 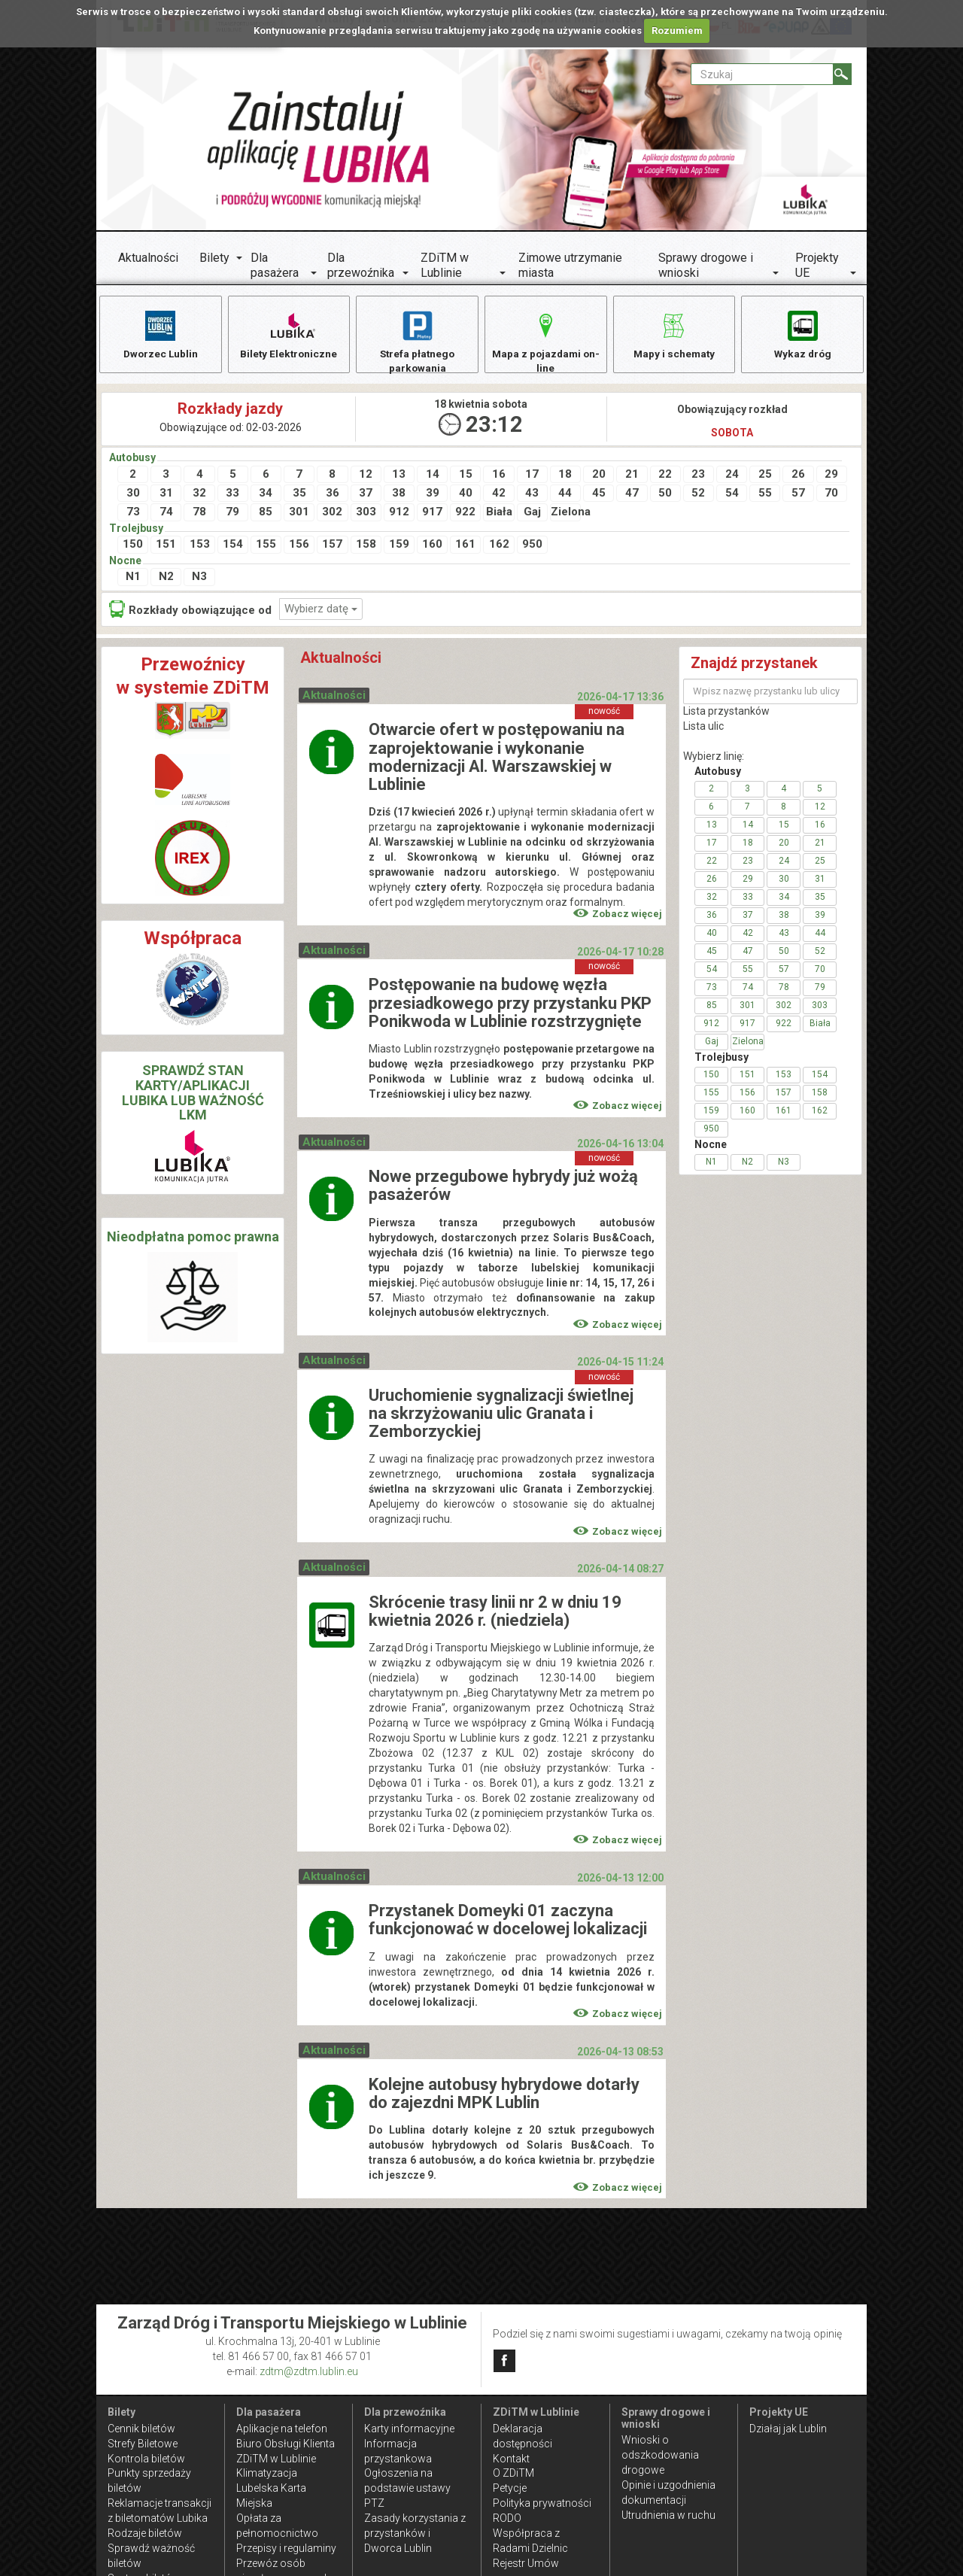 What do you see at coordinates (399, 476) in the screenshot?
I see `13` at bounding box center [399, 476].